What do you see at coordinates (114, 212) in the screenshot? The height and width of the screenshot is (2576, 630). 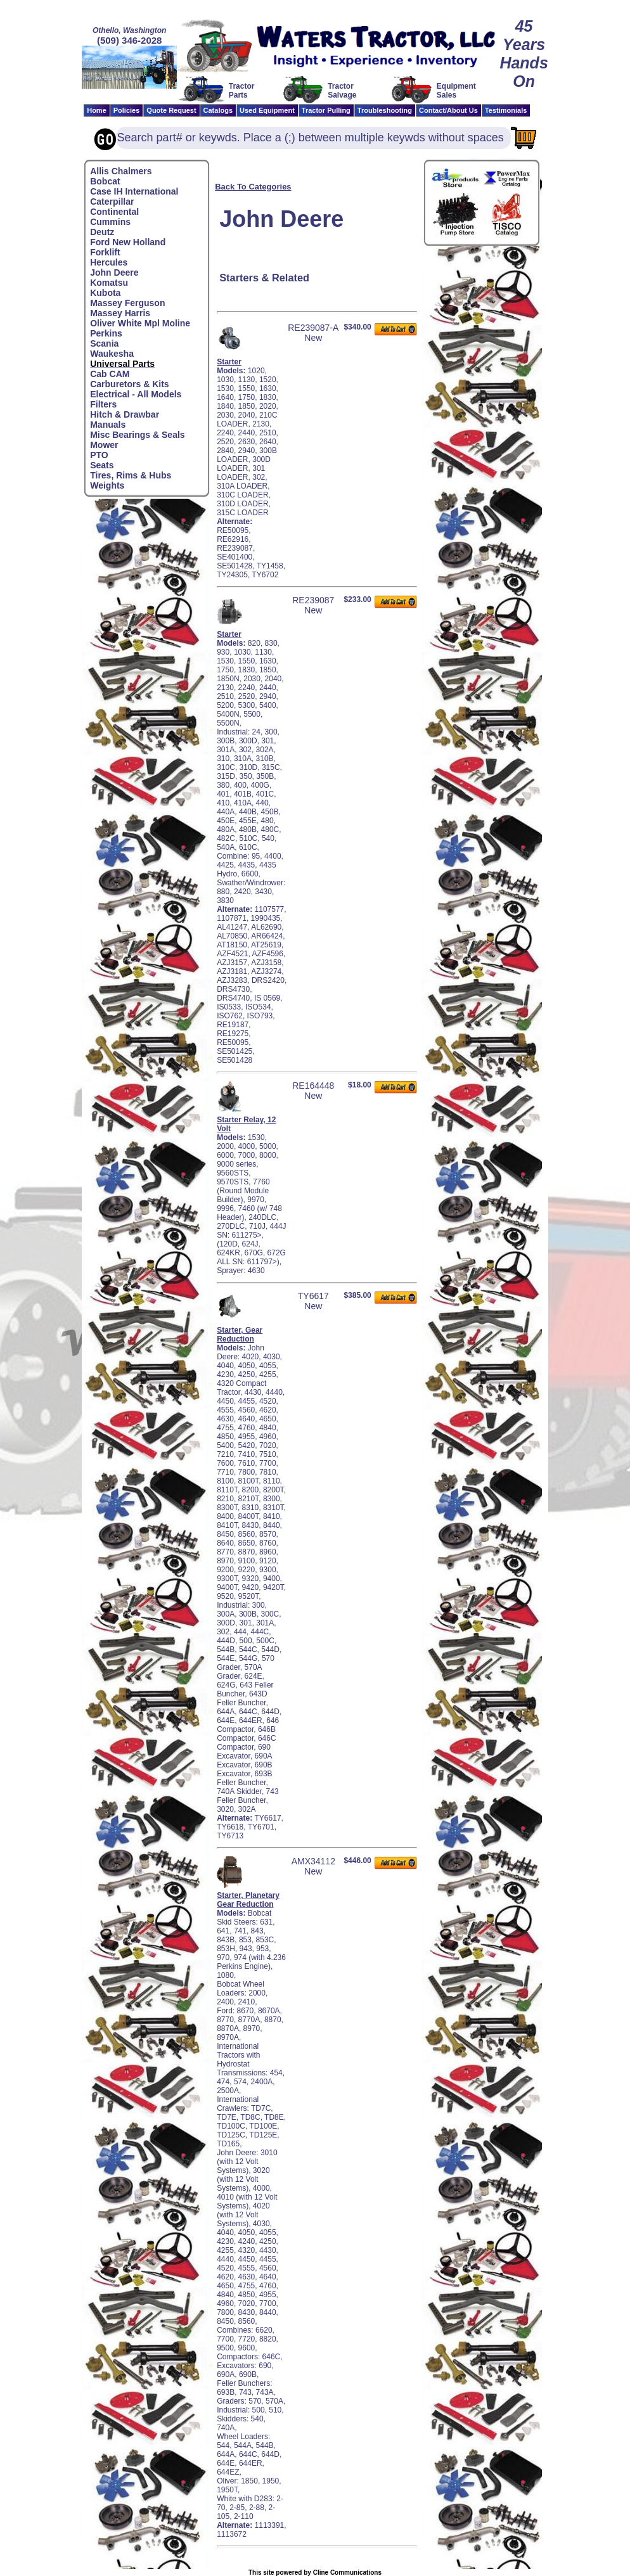 I see `Continental` at bounding box center [114, 212].